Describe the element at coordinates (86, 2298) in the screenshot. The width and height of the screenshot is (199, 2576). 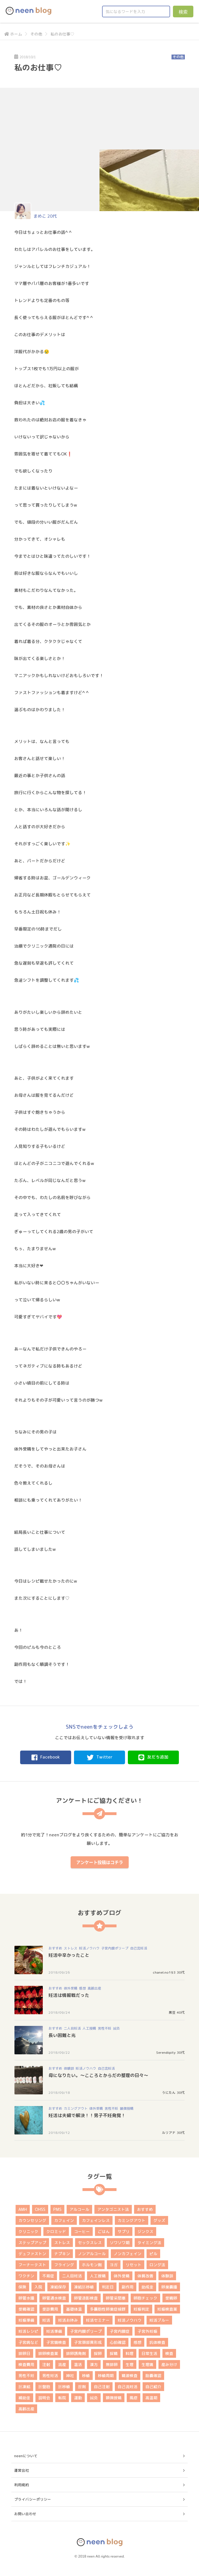
I see `卵管造影検査` at that location.